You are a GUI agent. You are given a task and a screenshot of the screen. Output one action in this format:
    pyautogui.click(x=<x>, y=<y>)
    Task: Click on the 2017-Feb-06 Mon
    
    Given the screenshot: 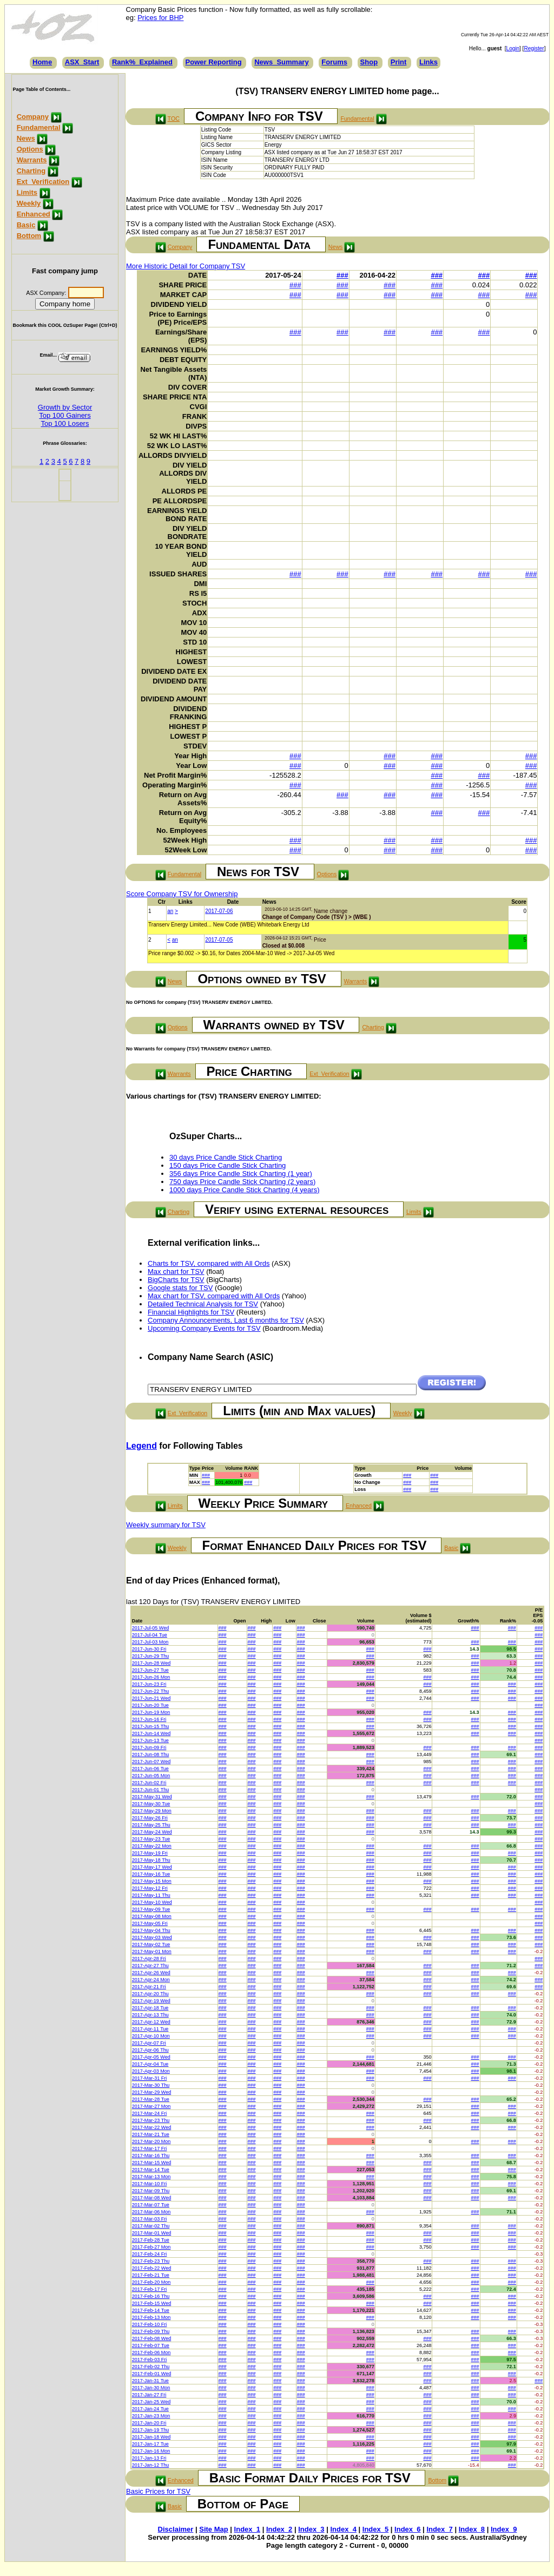 What is the action you would take?
    pyautogui.click(x=151, y=2352)
    